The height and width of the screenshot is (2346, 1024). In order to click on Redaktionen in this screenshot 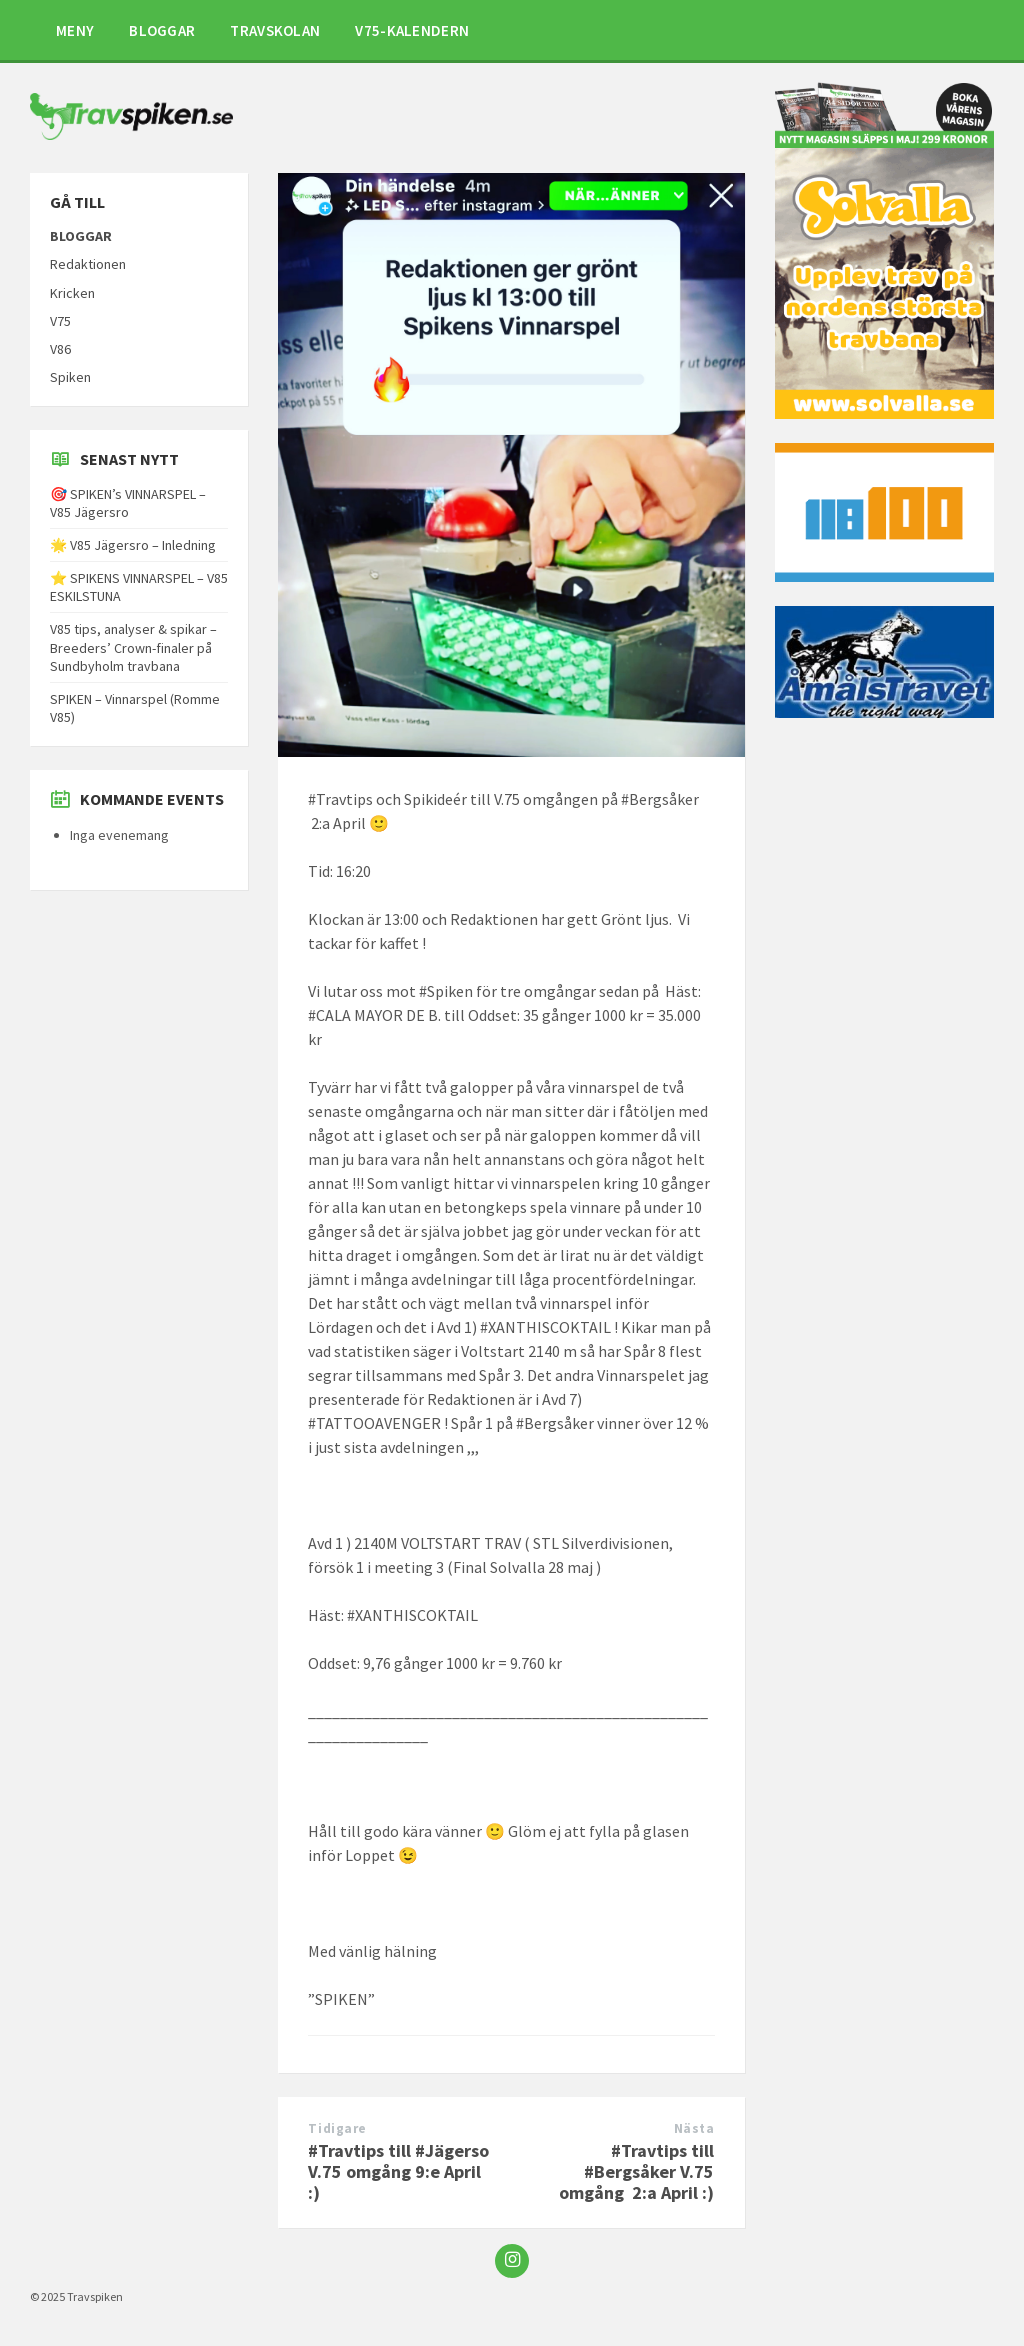, I will do `click(88, 264)`.